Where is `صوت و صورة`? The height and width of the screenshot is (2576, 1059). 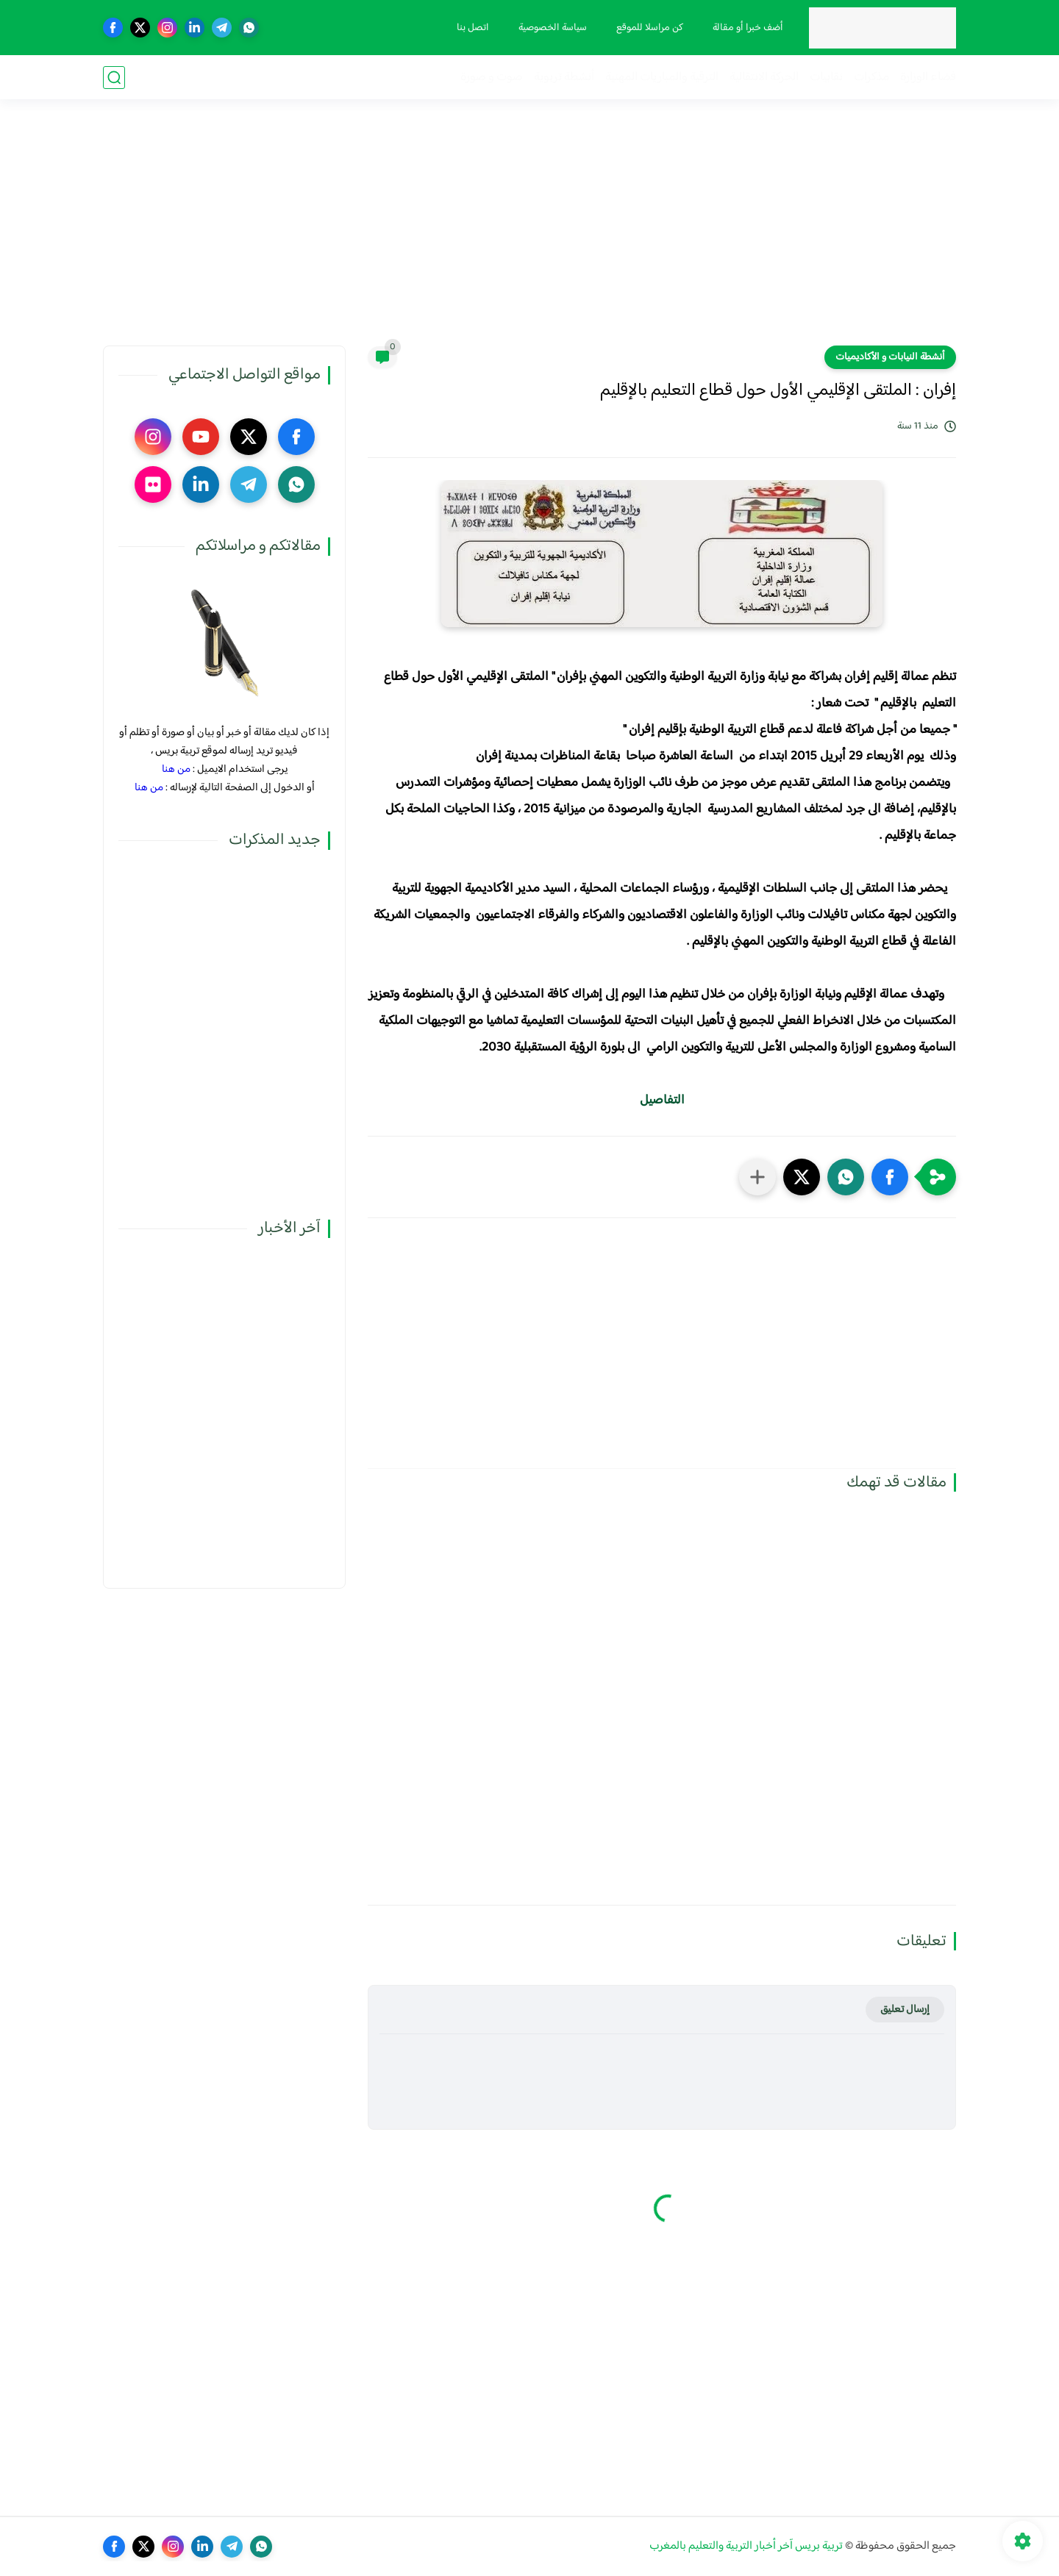
صوت و صورة is located at coordinates (491, 77).